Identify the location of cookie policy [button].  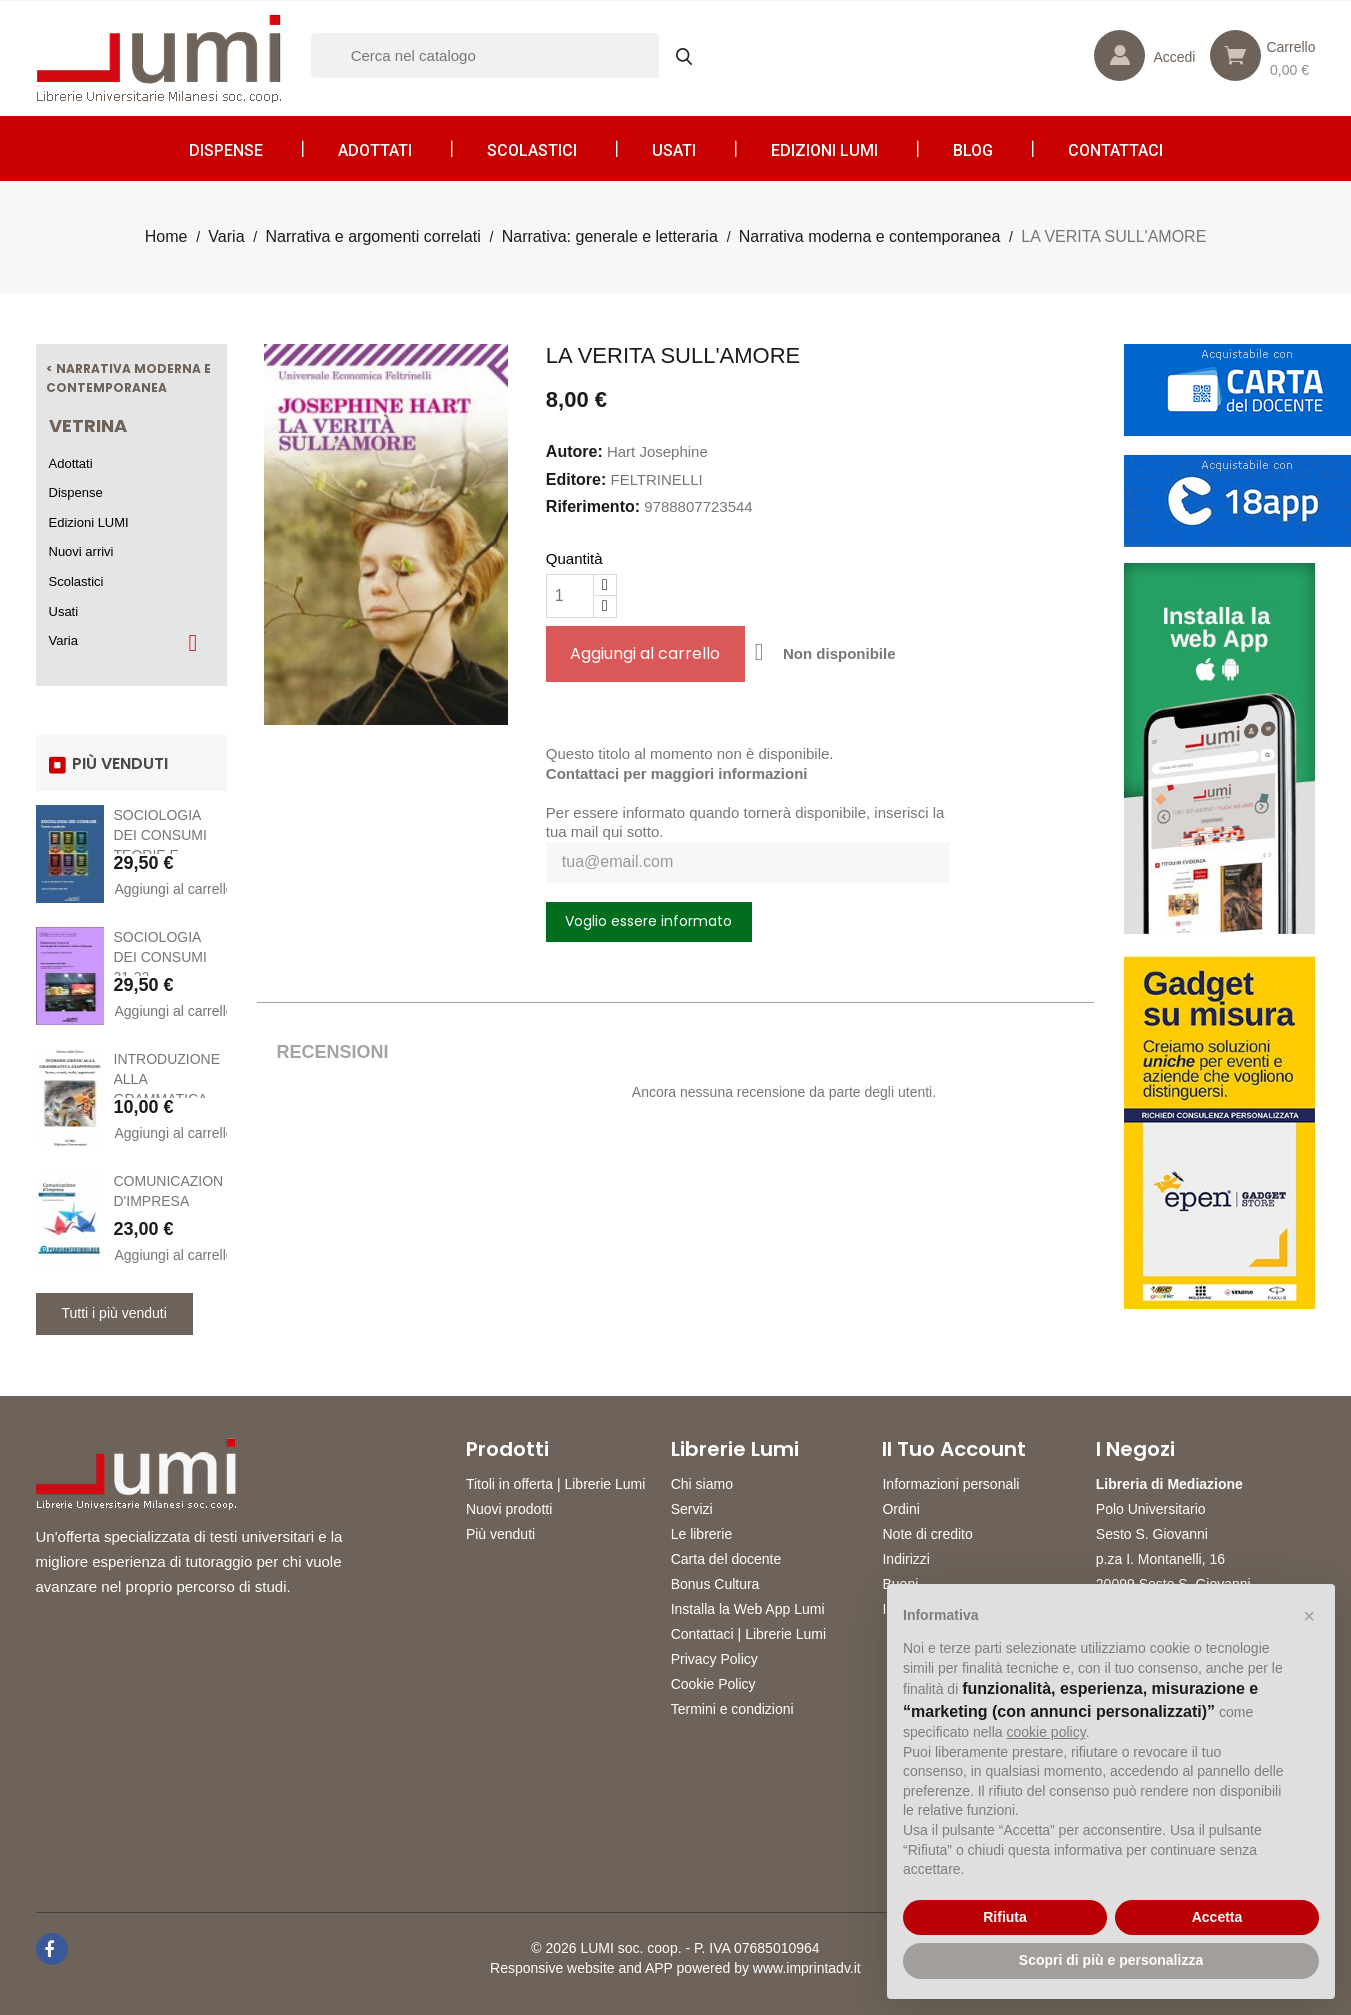
(1046, 1732).